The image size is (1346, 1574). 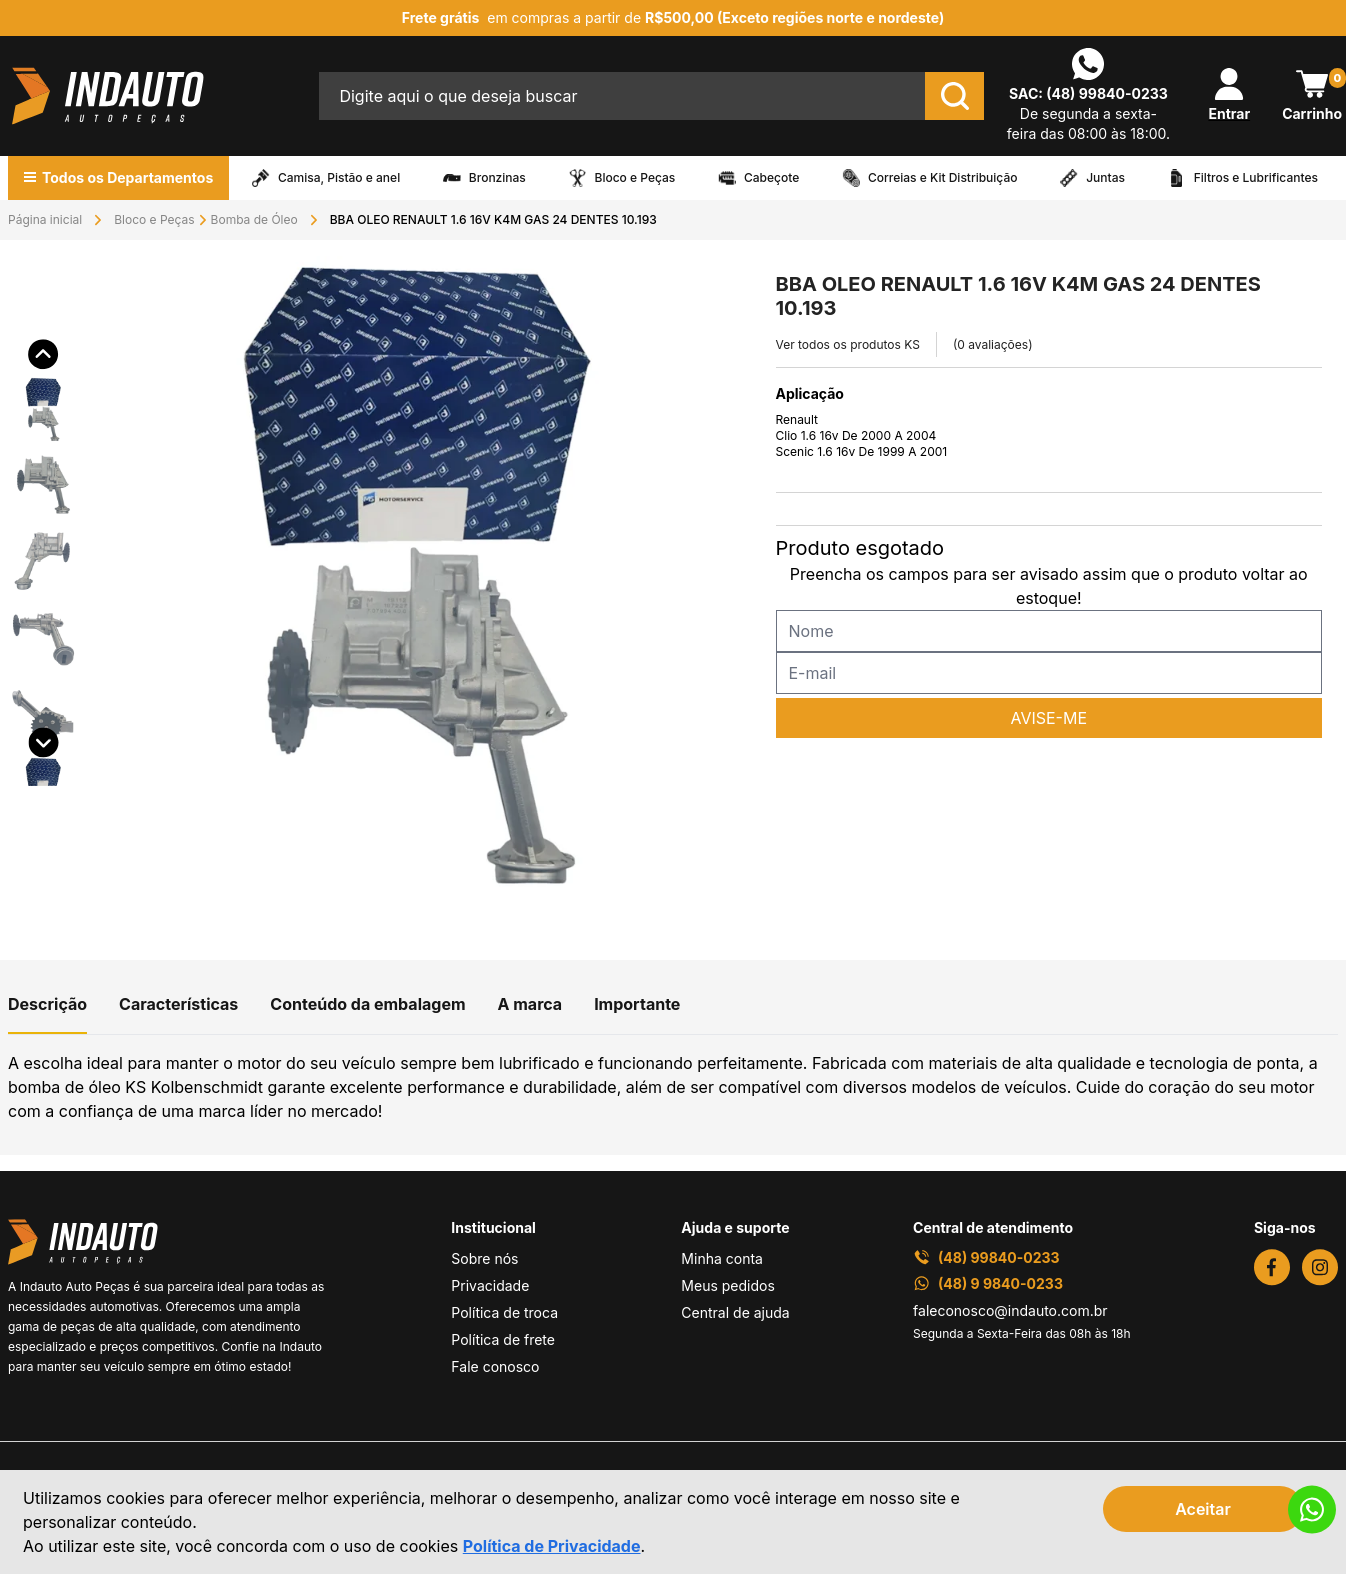 What do you see at coordinates (727, 1285) in the screenshot?
I see `Meus pedidos` at bounding box center [727, 1285].